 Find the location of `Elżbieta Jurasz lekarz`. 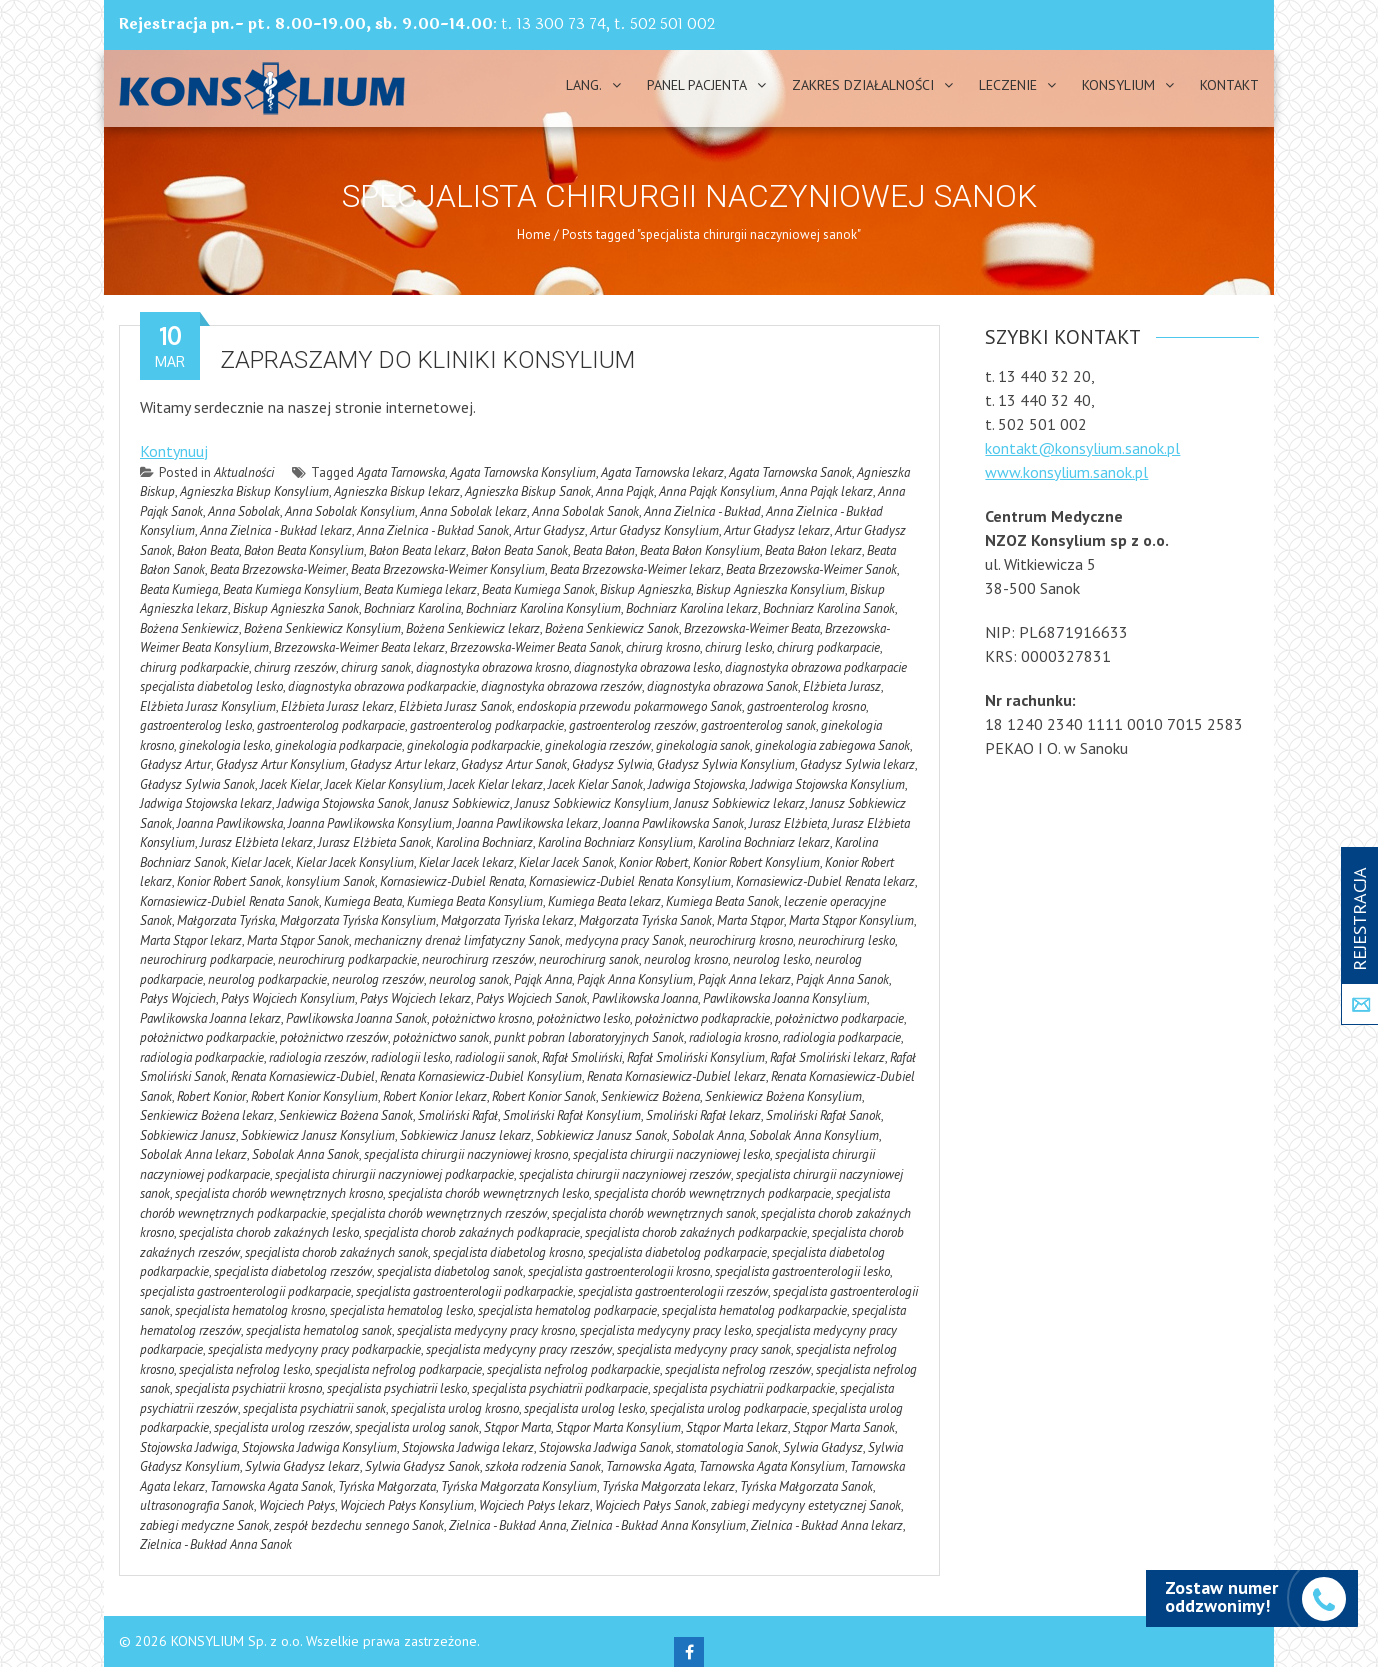

Elżbieta Jurasz lekarz is located at coordinates (337, 706).